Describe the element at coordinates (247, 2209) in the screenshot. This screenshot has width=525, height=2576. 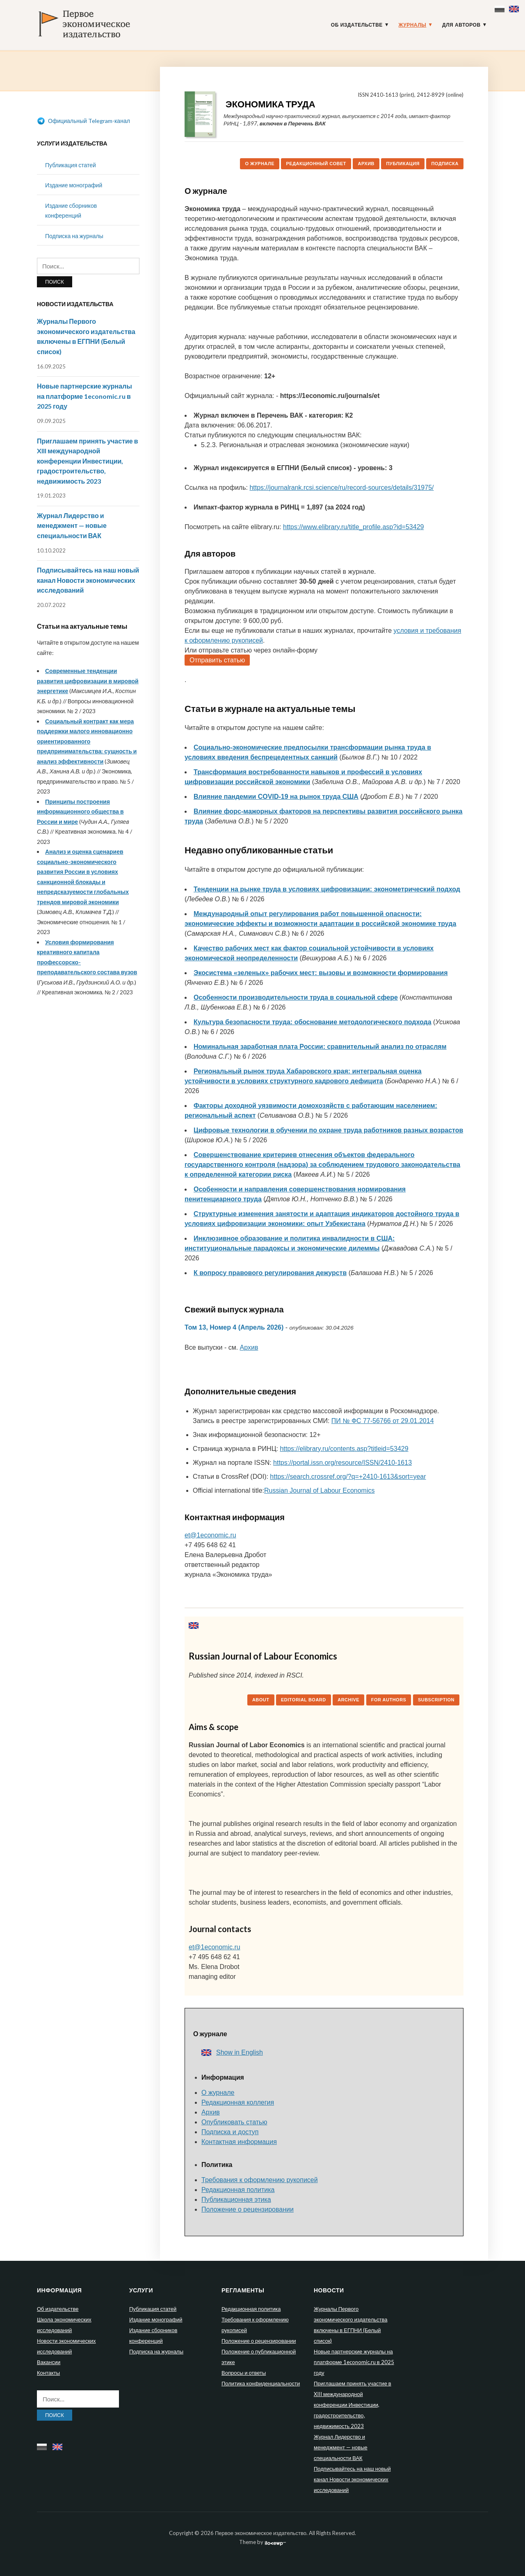
I see `Положение о рецензировании` at that location.